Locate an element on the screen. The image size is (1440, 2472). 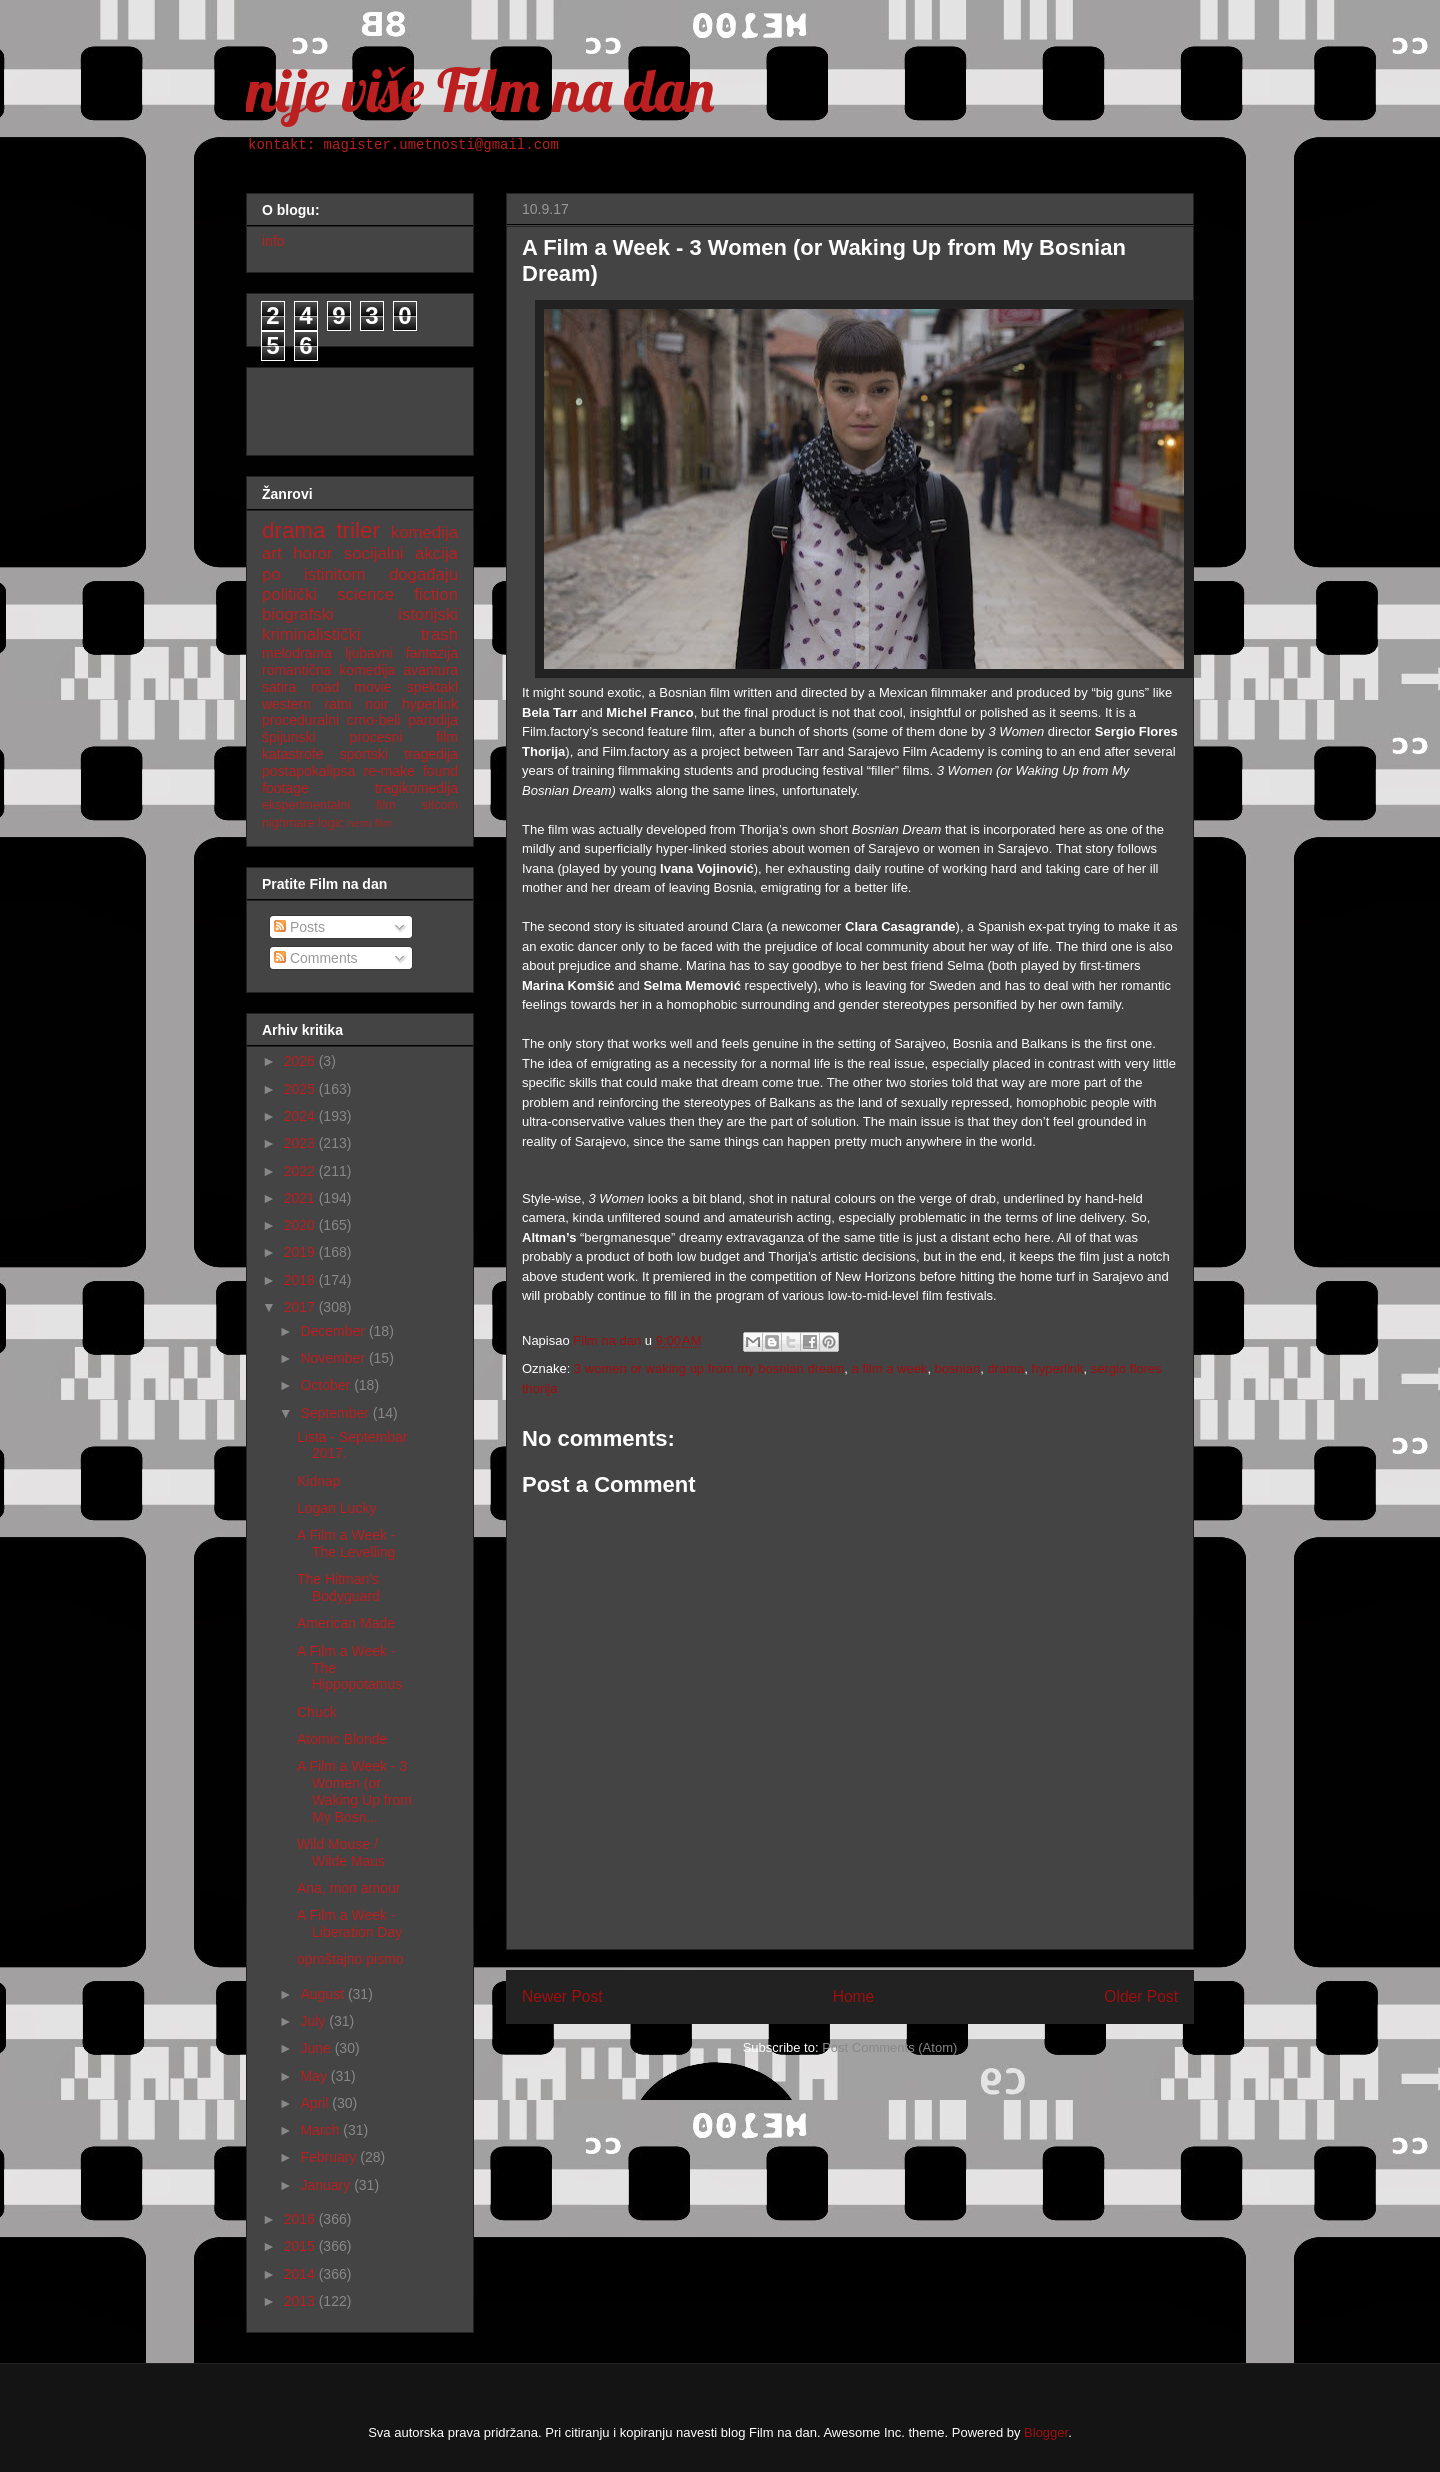
Logan Lucky is located at coordinates (336, 1508).